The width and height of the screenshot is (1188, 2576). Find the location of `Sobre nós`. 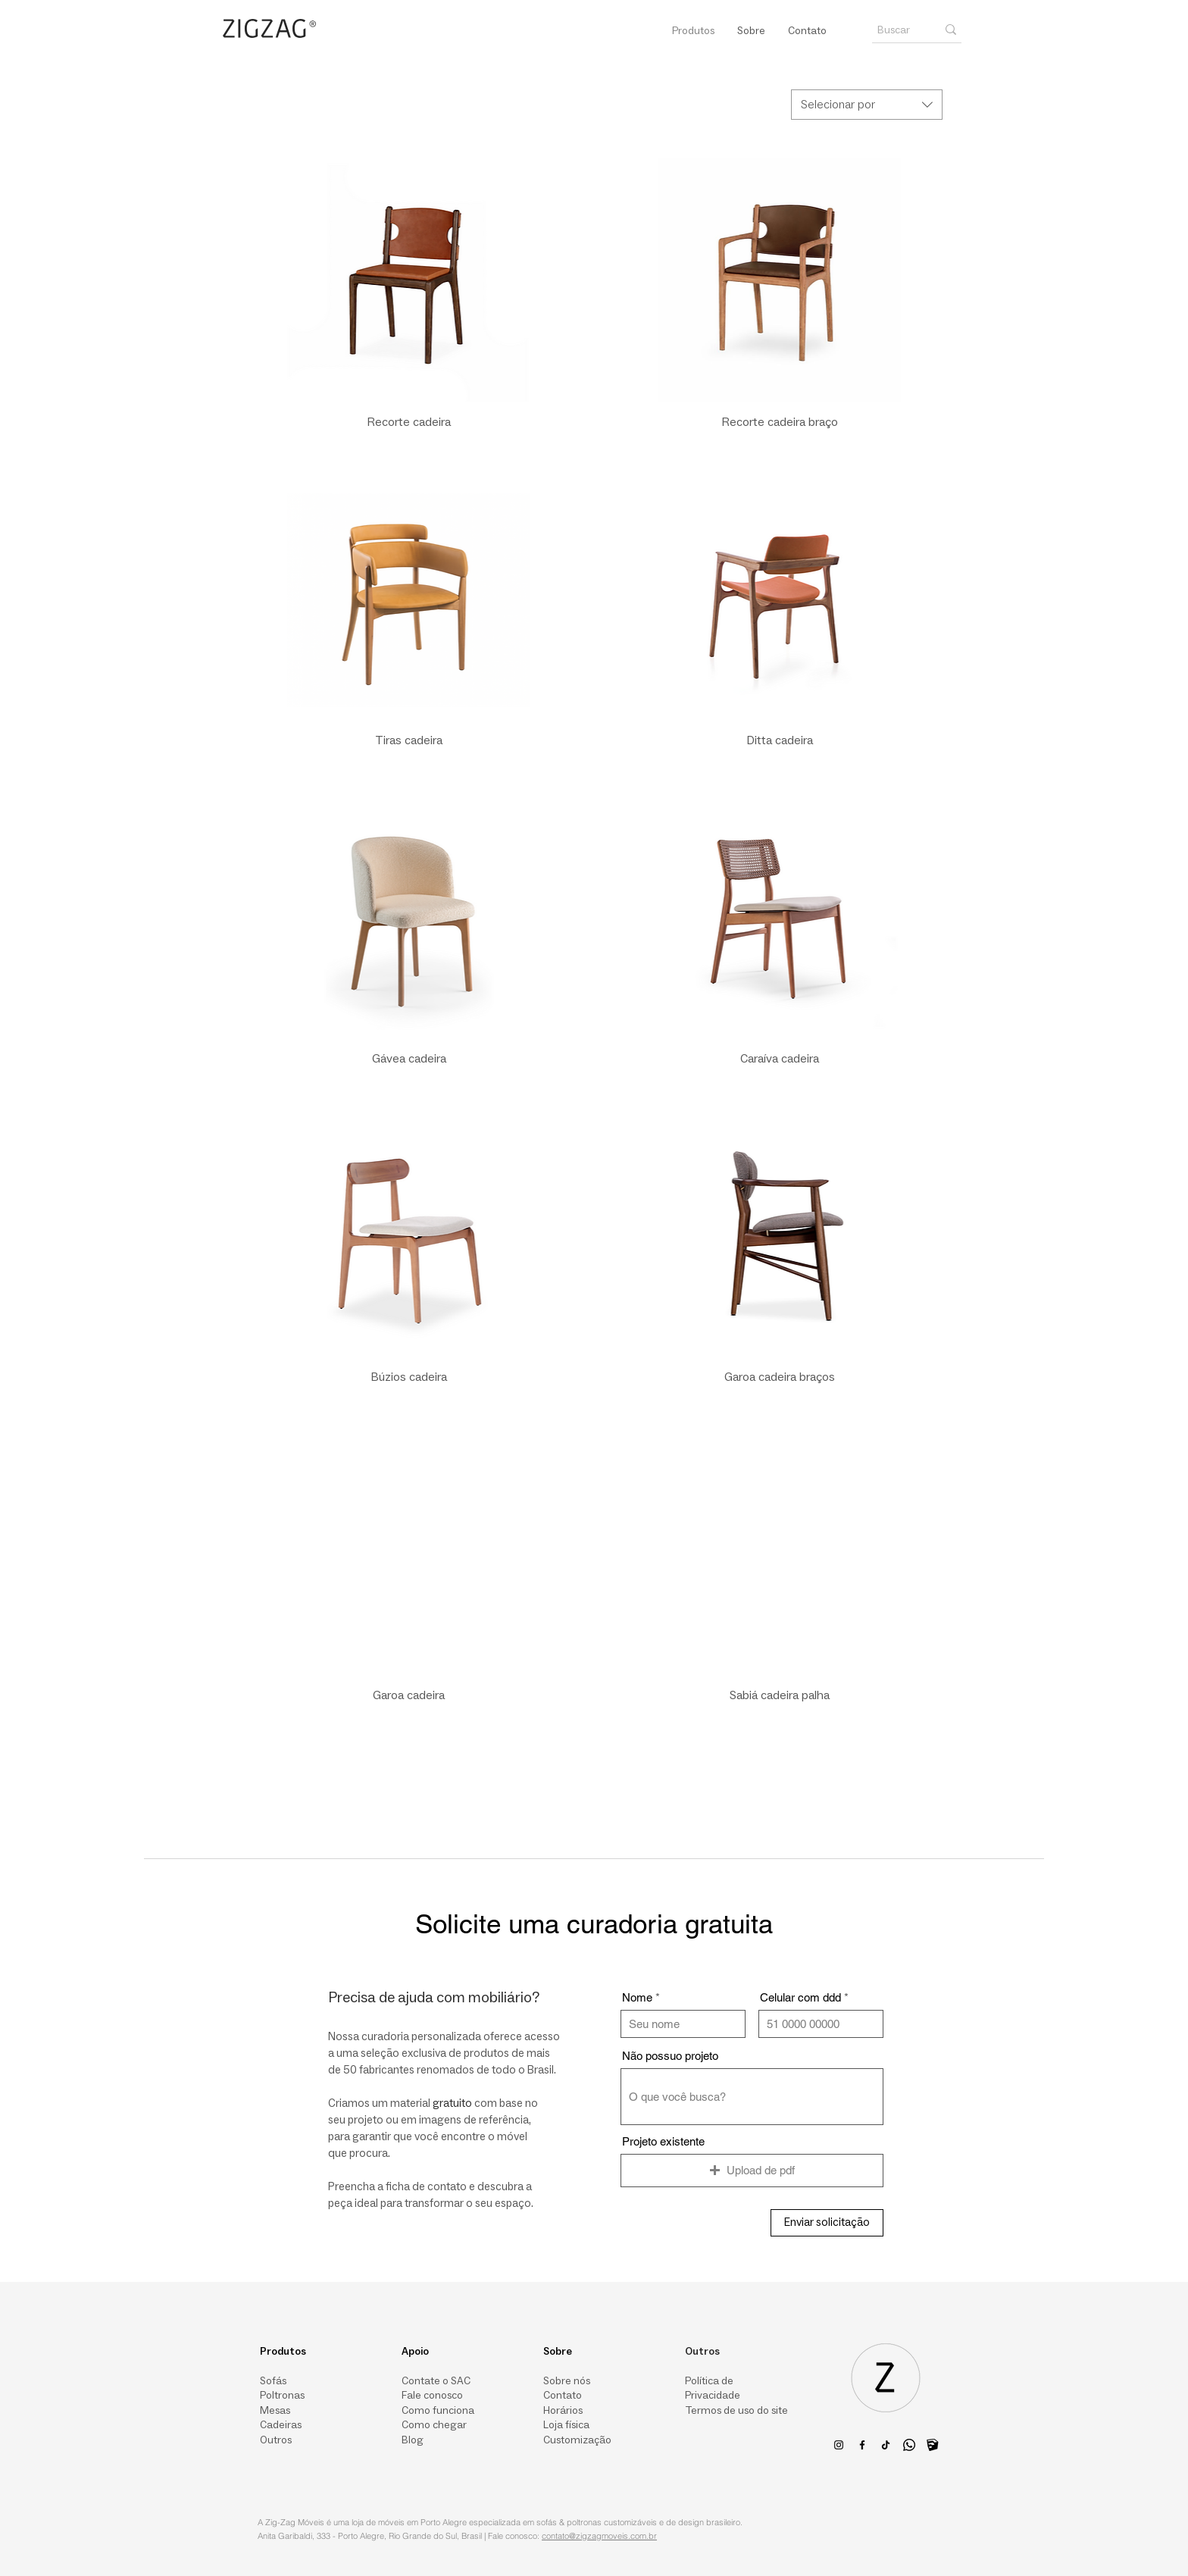

Sobre nós is located at coordinates (566, 2380).